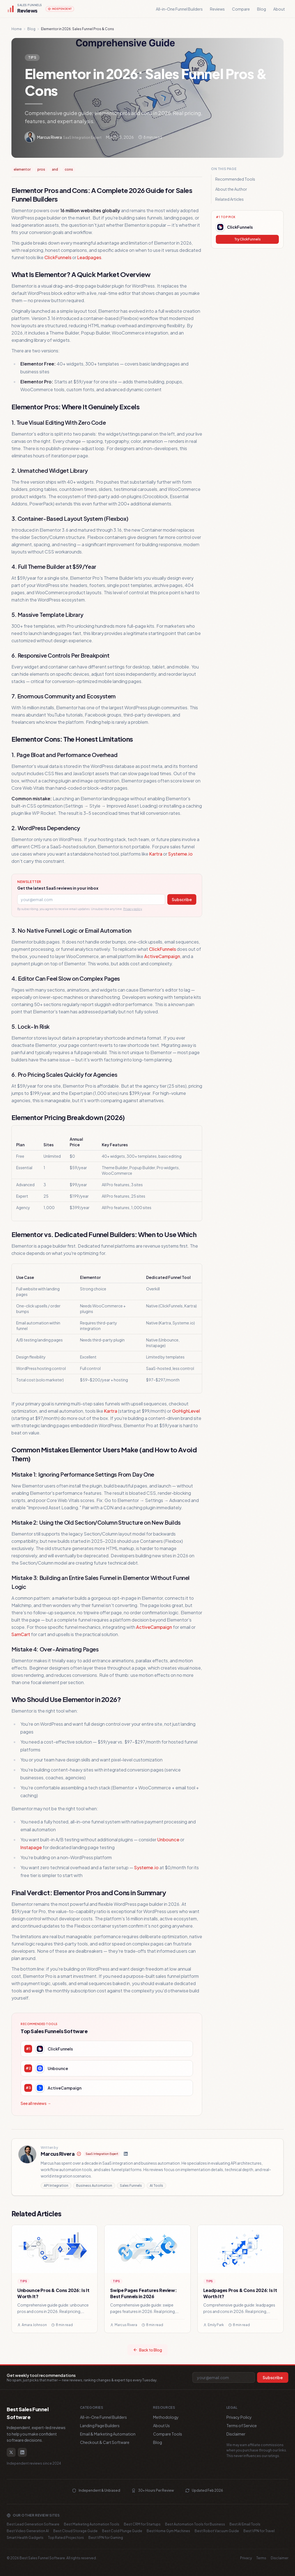 The width and height of the screenshot is (295, 2576). What do you see at coordinates (20, 1634) in the screenshot?
I see `SamCart` at bounding box center [20, 1634].